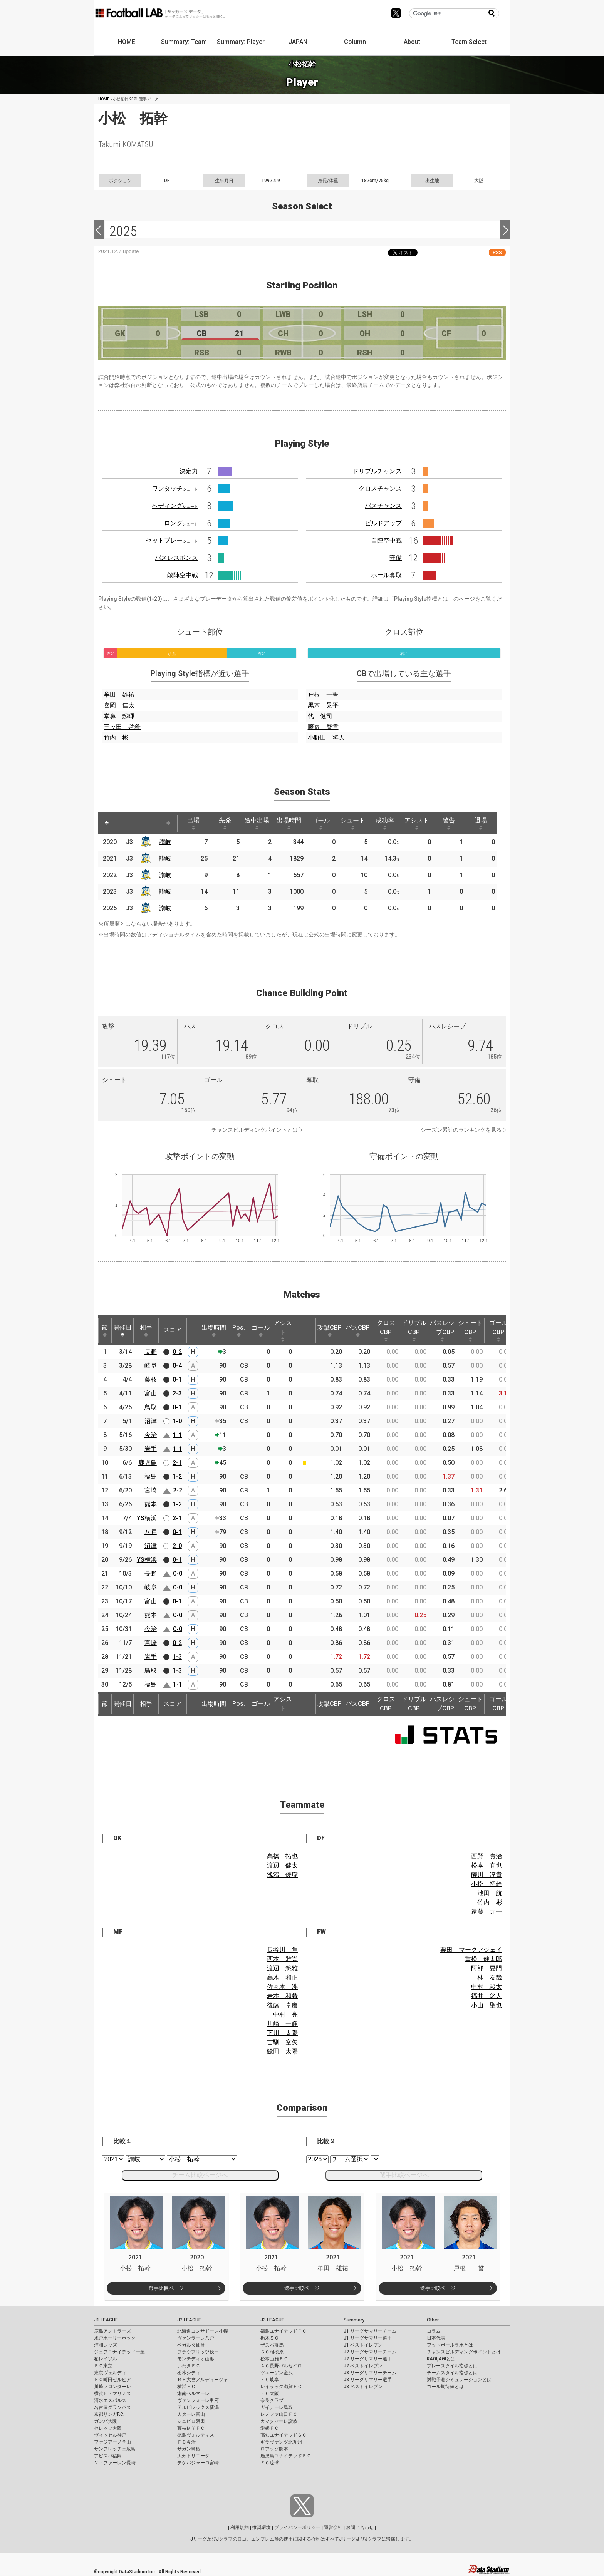 This screenshot has height=2576, width=604. I want to click on 小山 聖也, so click(486, 2005).